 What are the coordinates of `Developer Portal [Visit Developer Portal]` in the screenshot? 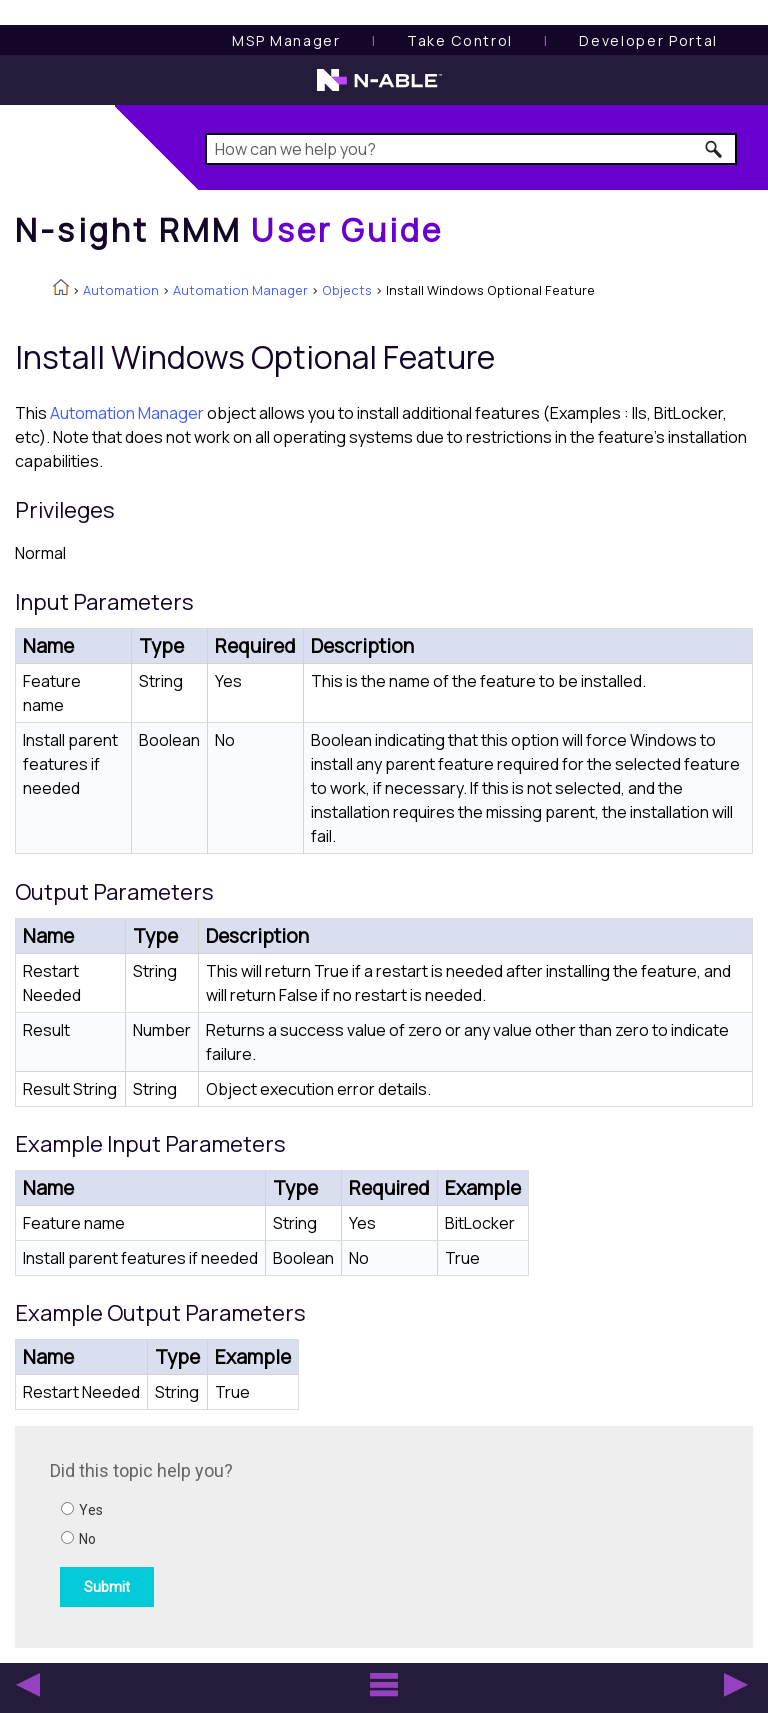 It's located at (648, 40).